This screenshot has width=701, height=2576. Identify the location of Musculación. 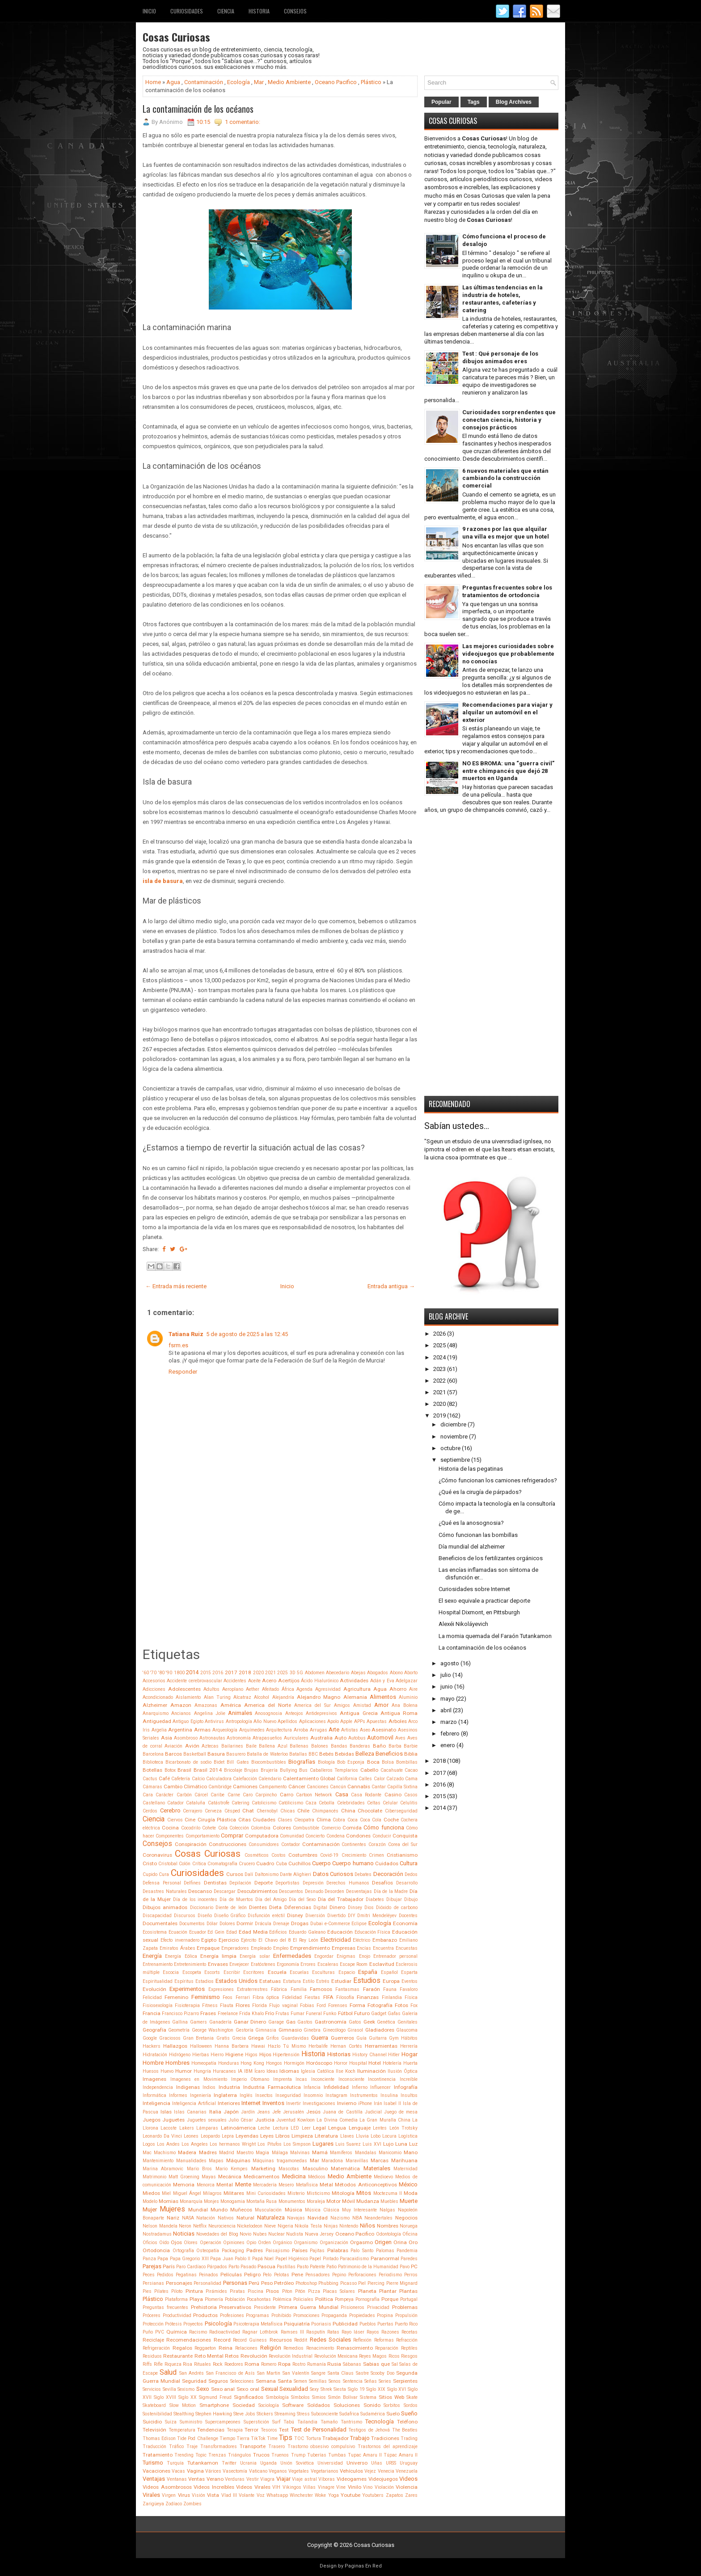
(268, 2210).